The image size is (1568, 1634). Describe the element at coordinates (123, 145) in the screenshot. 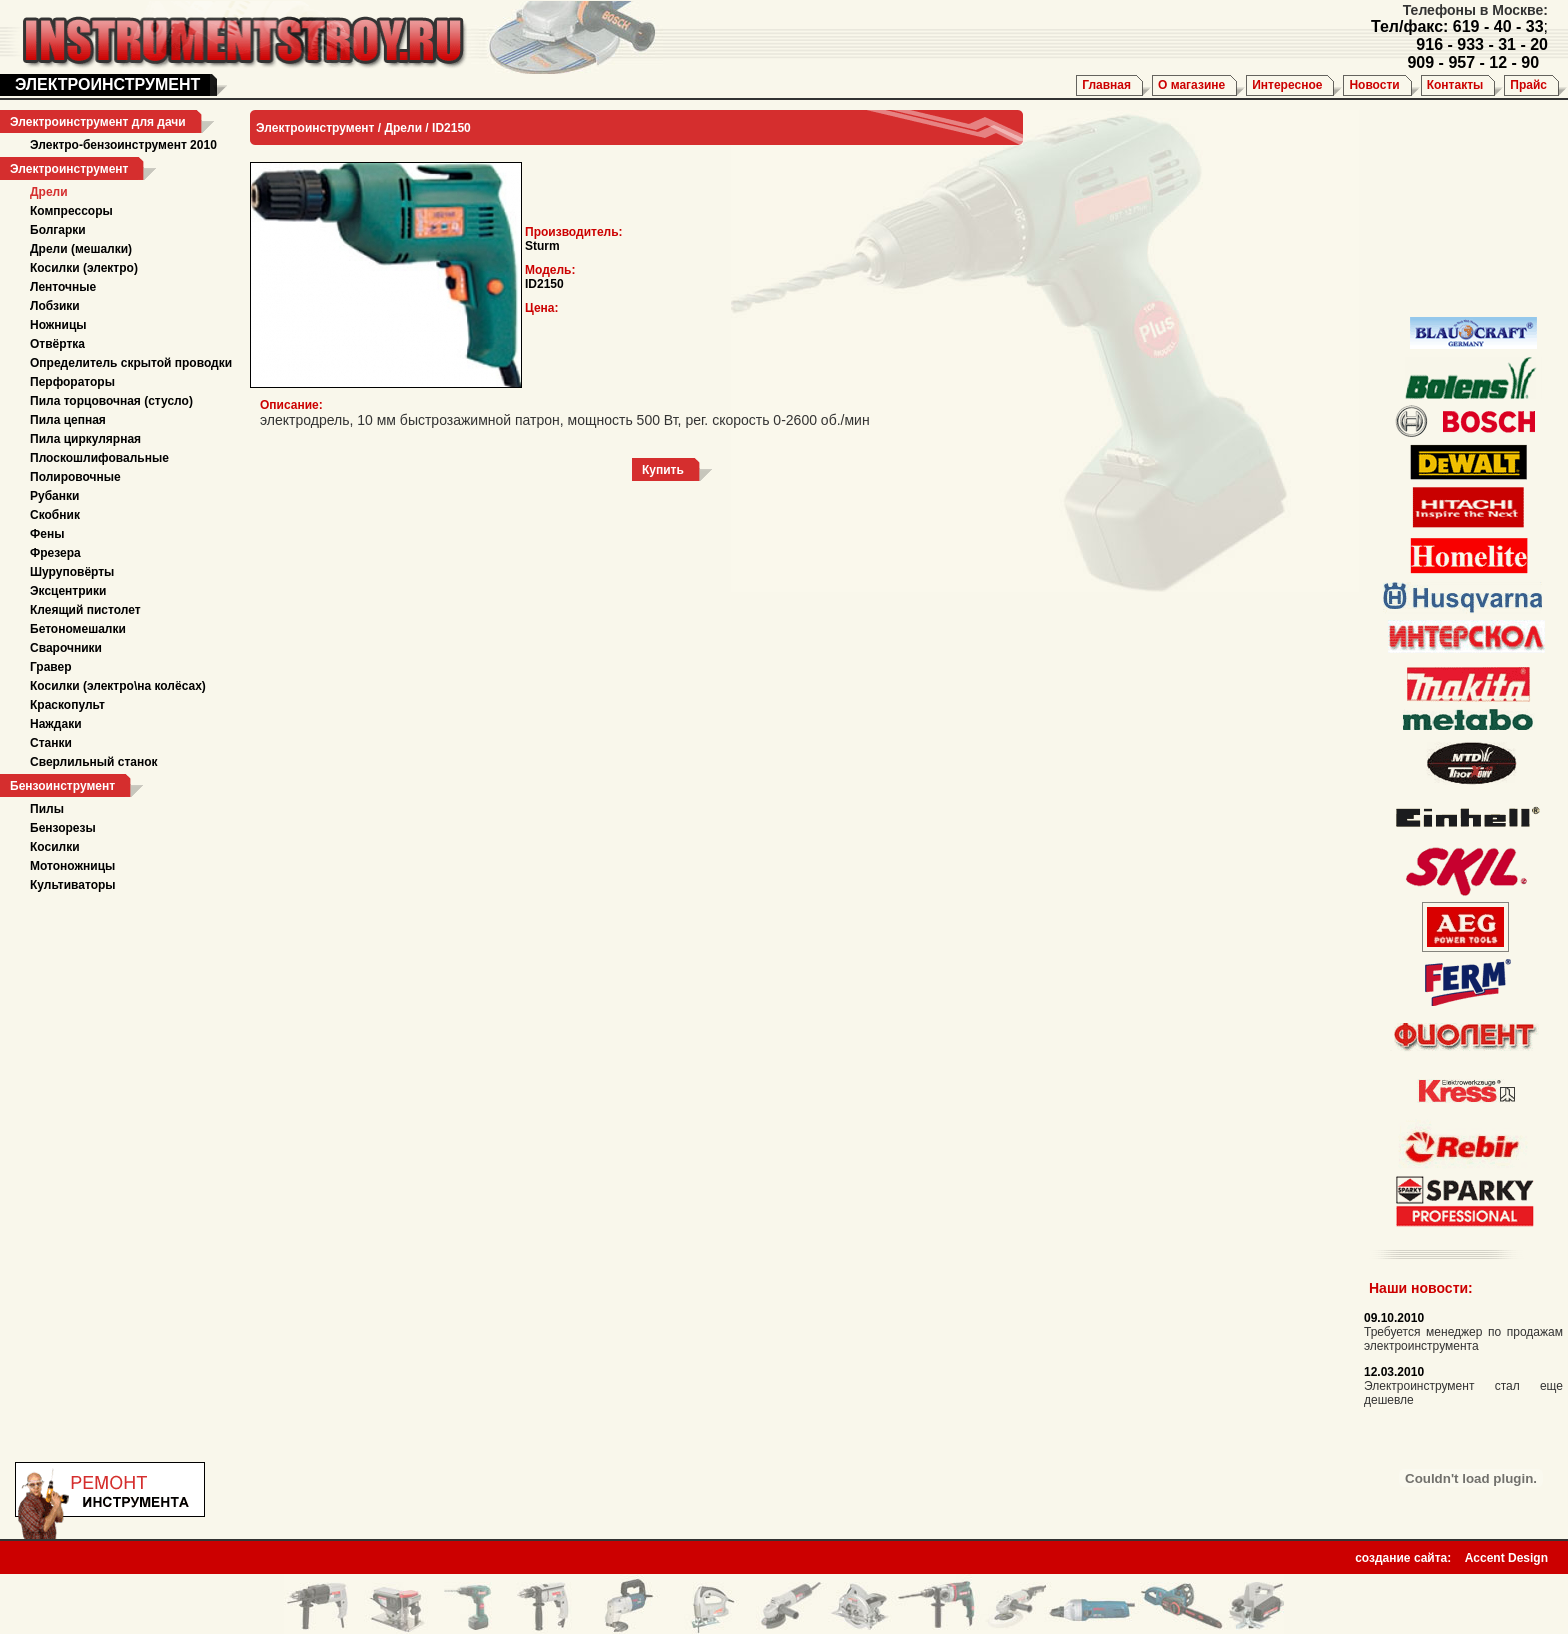

I see `Электро-бензоинструмент 2010` at that location.